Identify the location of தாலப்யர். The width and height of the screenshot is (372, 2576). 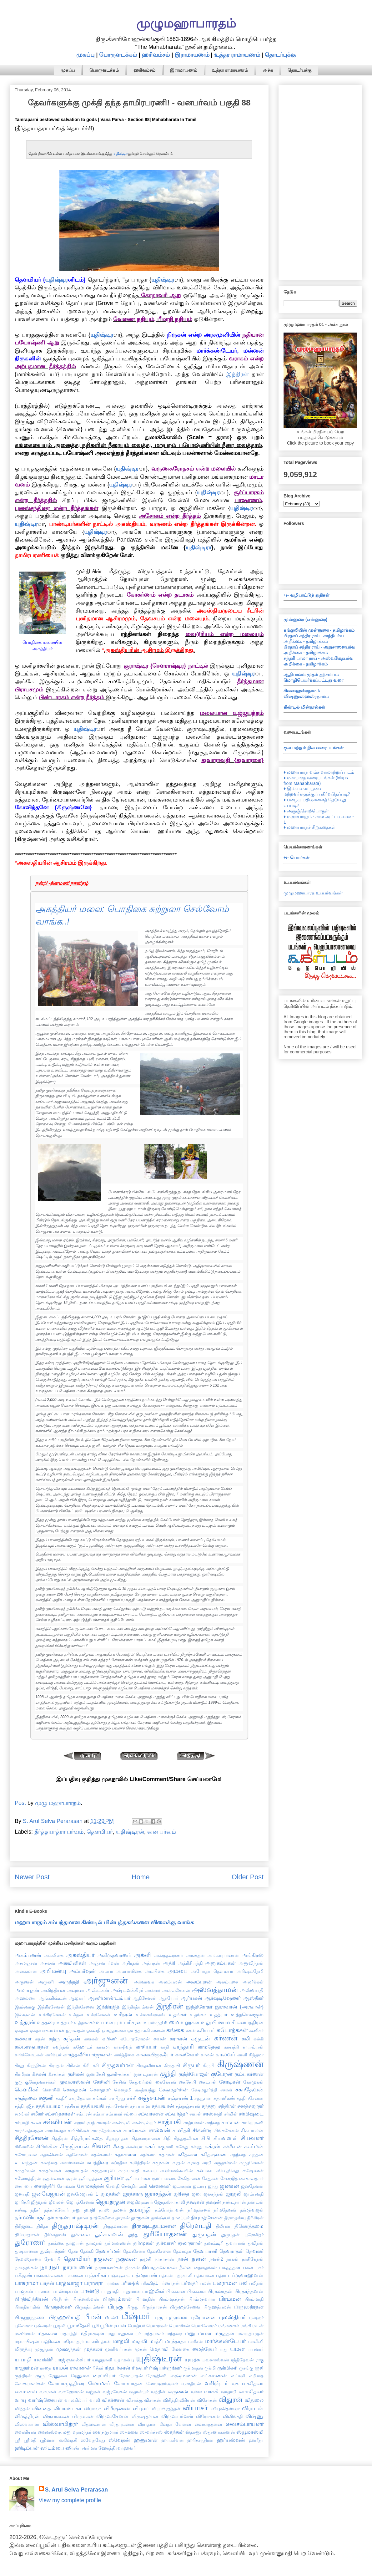
(180, 2217).